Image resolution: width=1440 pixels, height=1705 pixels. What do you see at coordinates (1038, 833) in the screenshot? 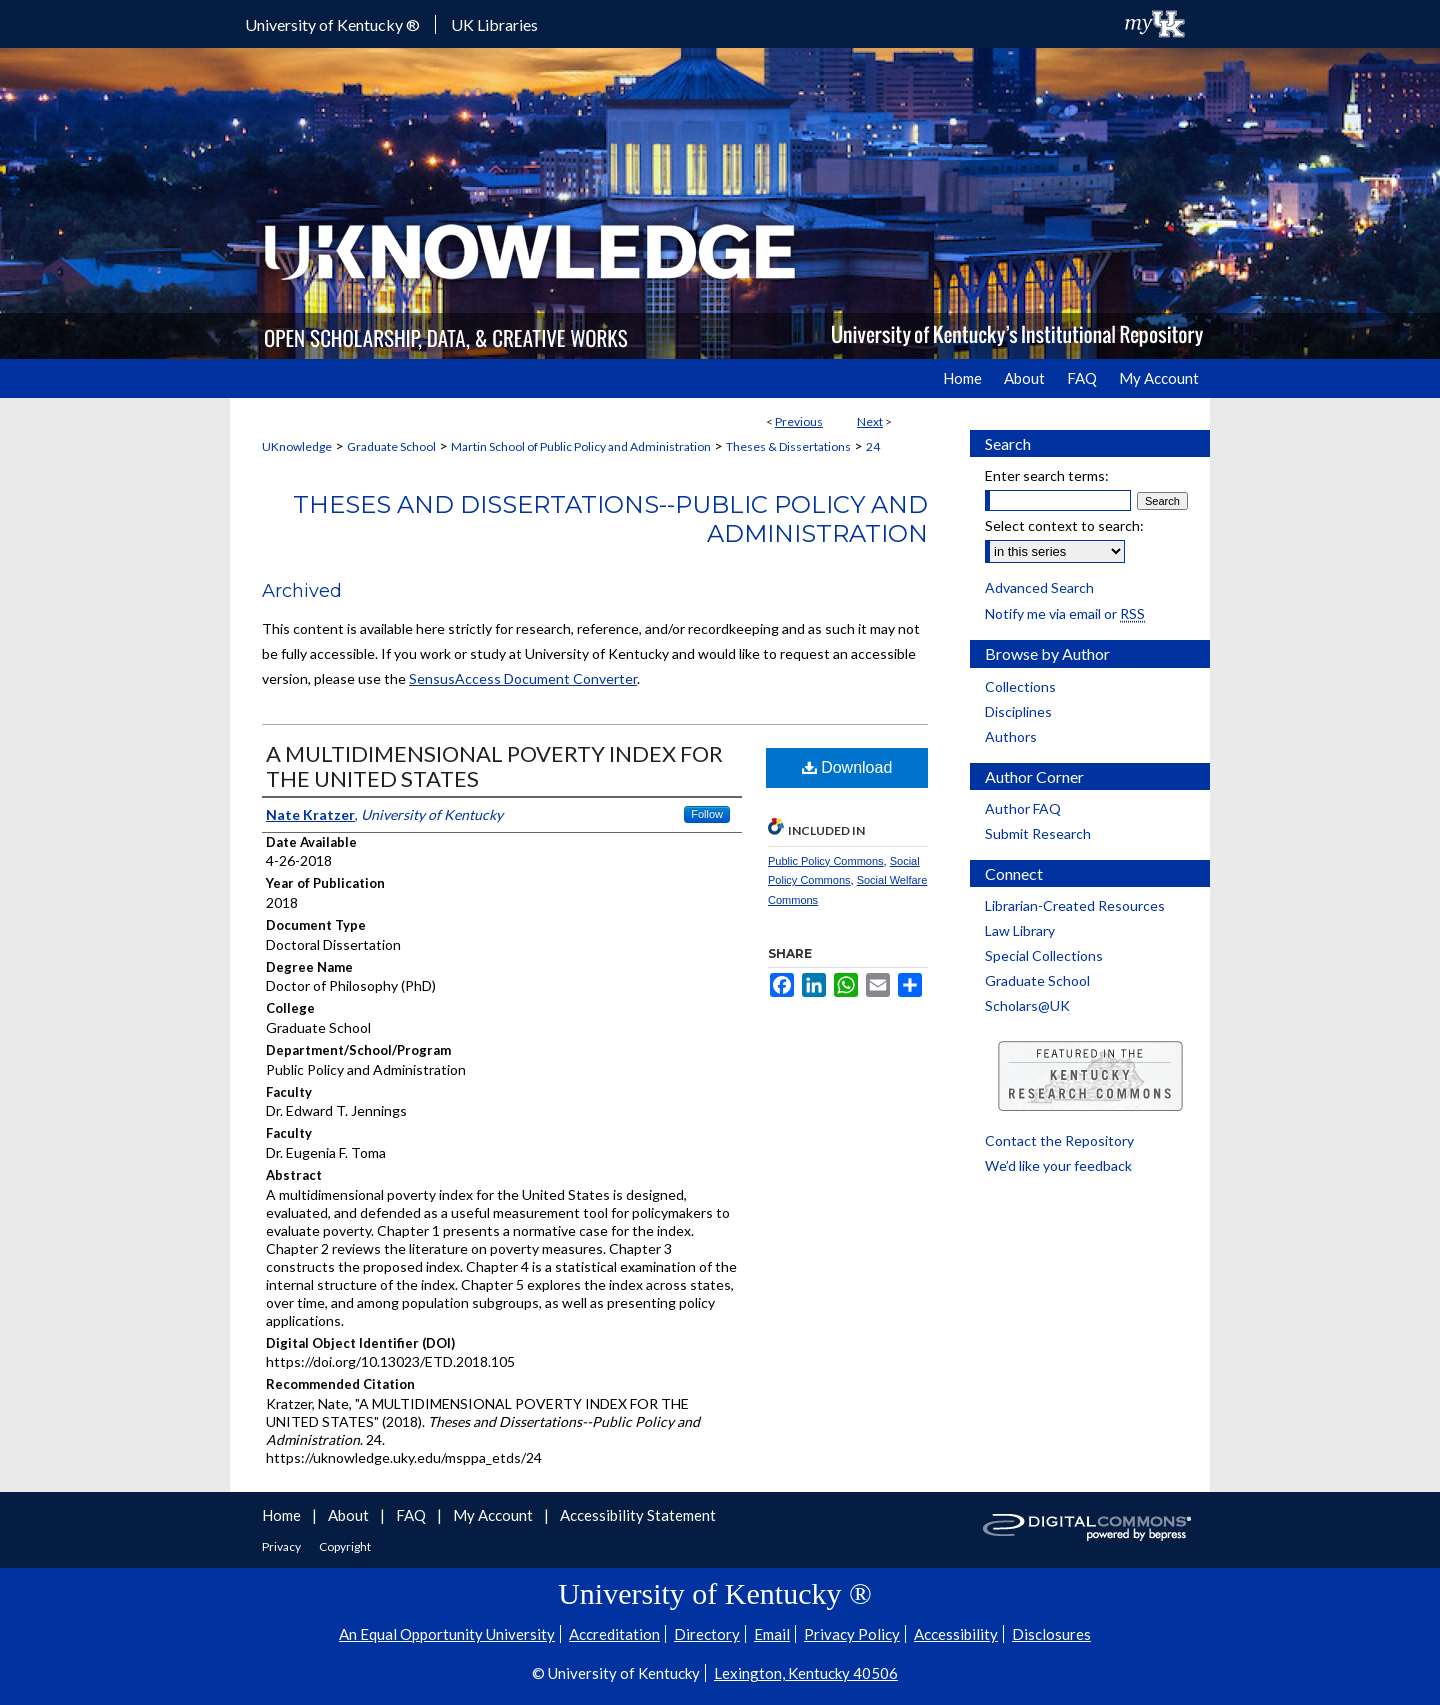
I see `Submit Research` at bounding box center [1038, 833].